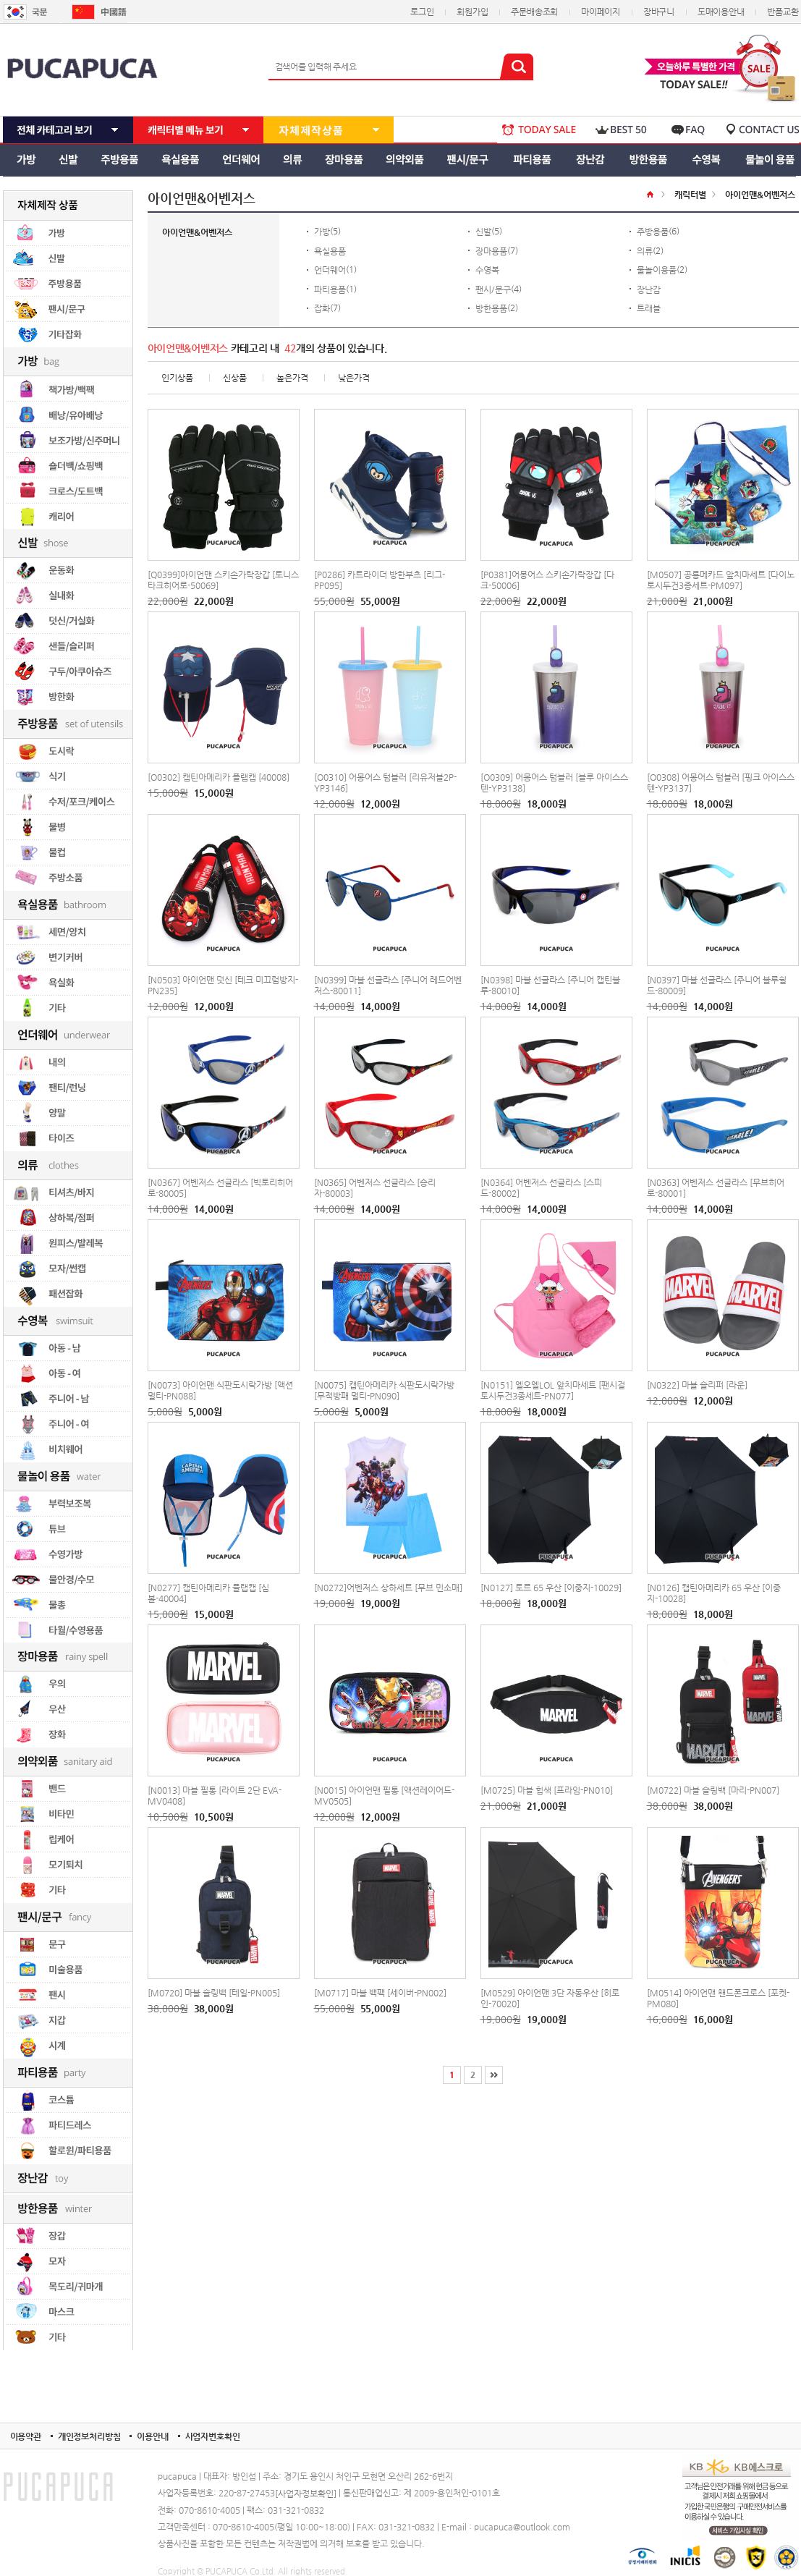 Image resolution: width=801 pixels, height=2576 pixels. What do you see at coordinates (483, 231) in the screenshot?
I see `신발` at bounding box center [483, 231].